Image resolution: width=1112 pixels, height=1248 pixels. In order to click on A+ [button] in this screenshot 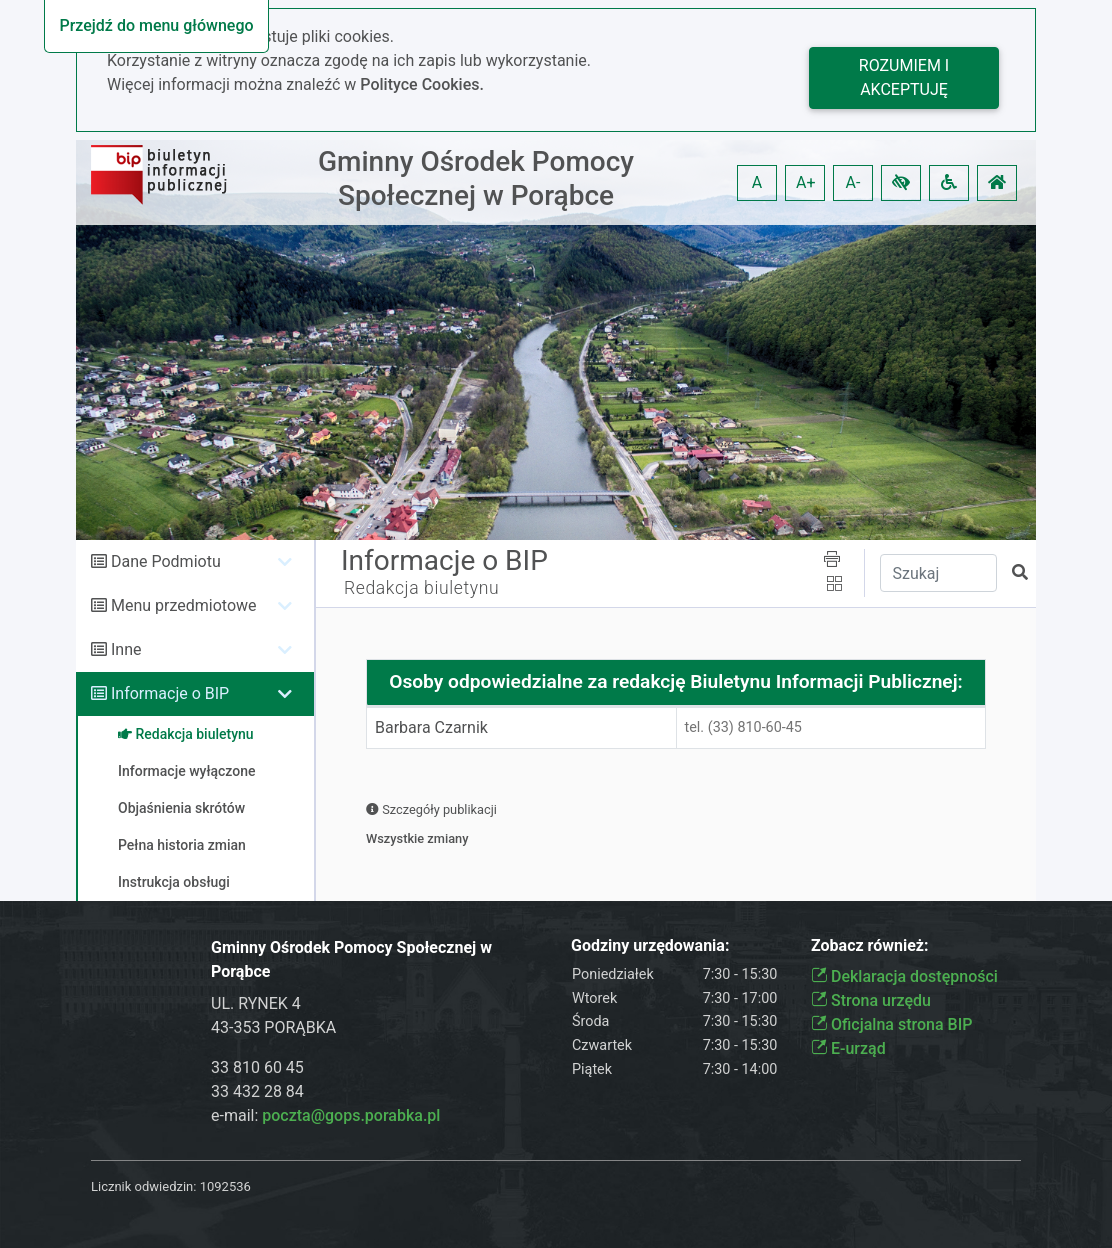, I will do `click(806, 182)`.